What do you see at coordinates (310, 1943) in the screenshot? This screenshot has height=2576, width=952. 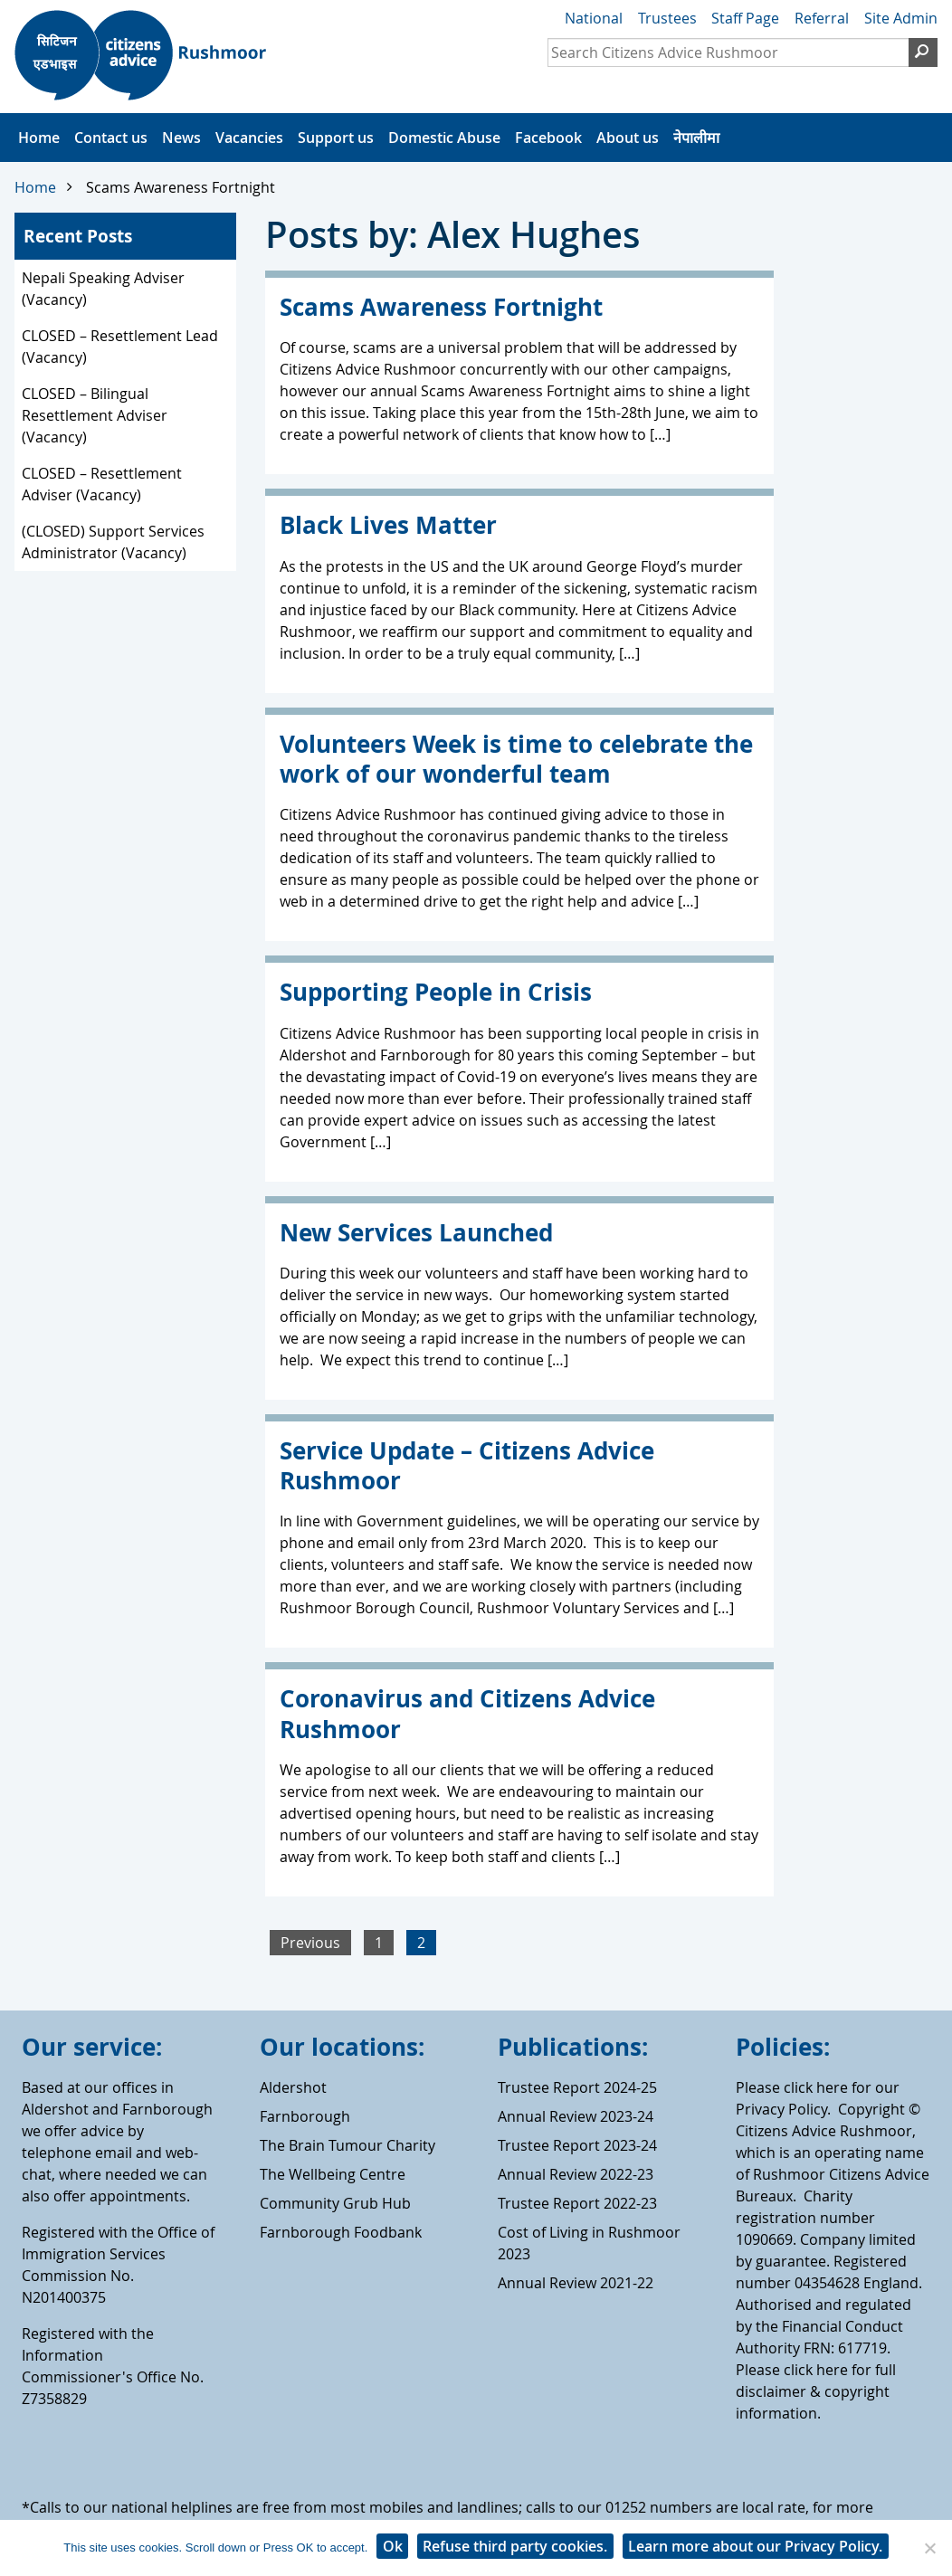 I see `Previous` at bounding box center [310, 1943].